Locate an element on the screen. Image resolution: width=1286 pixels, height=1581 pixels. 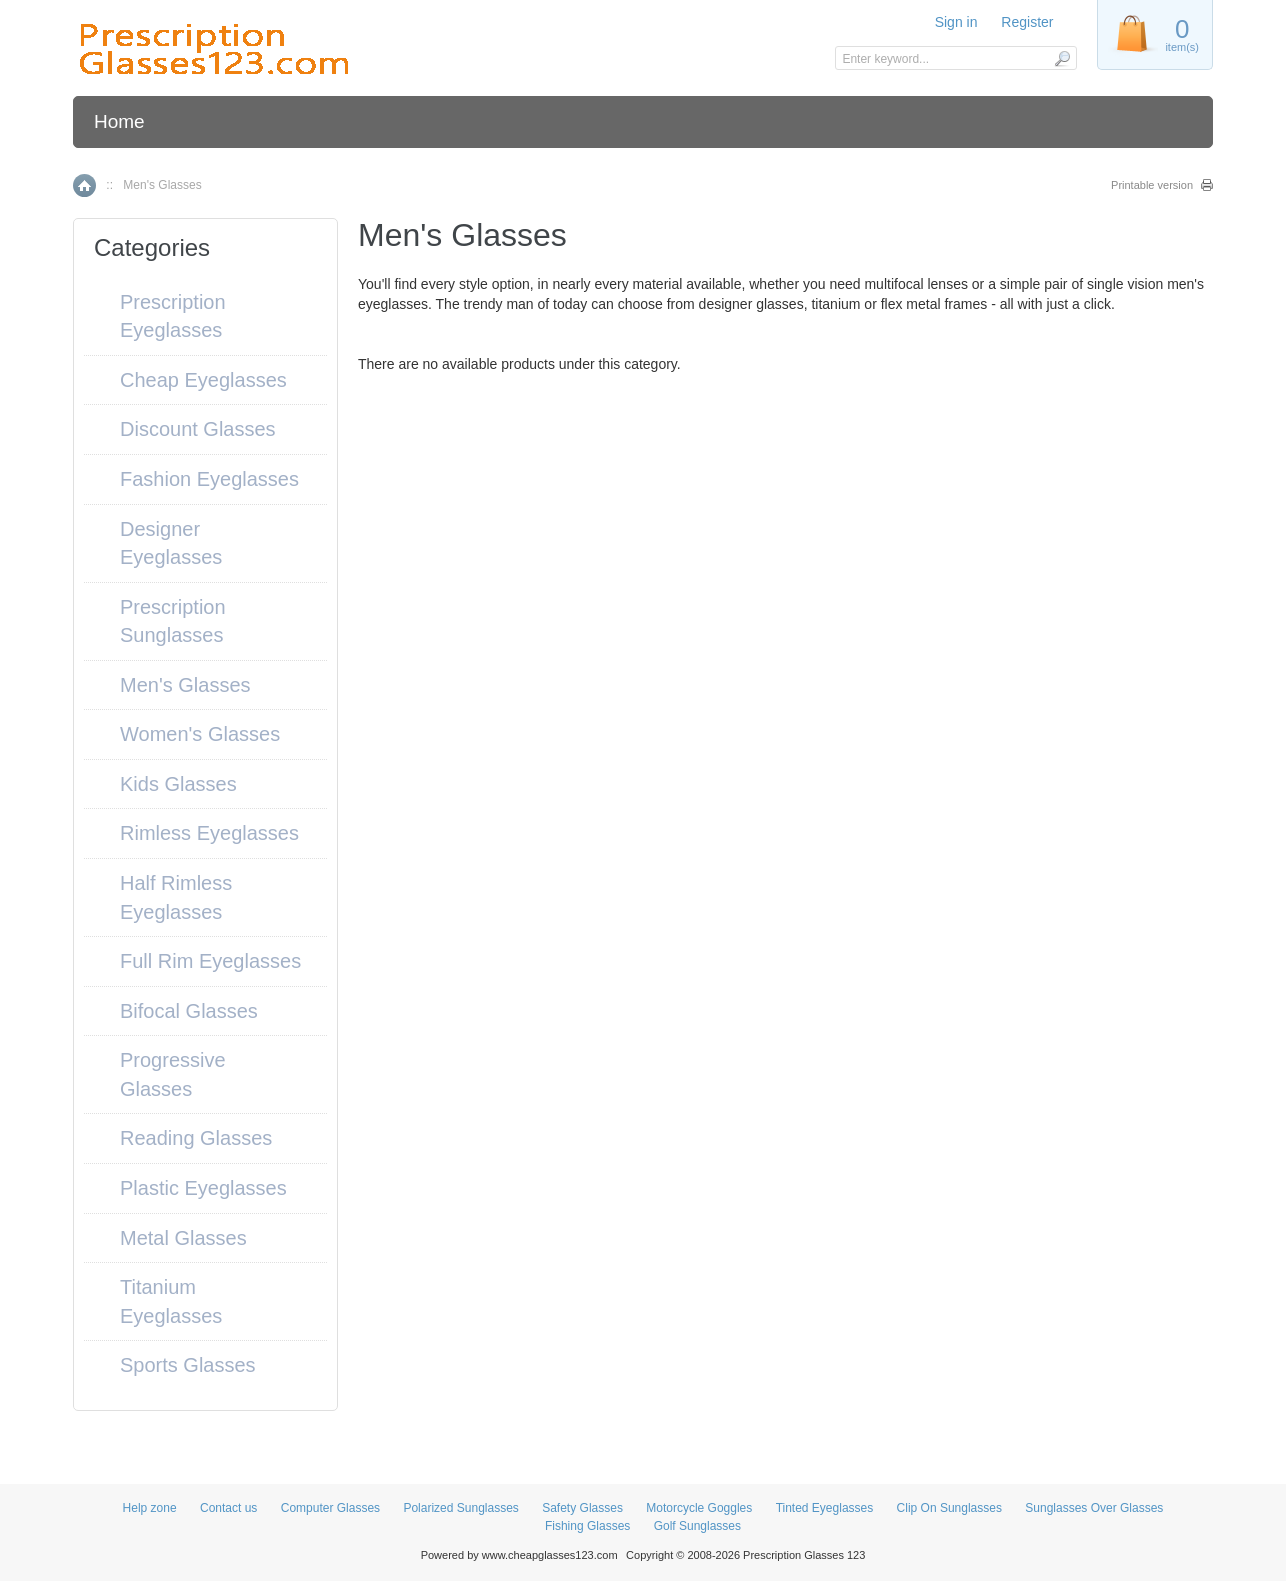
Polarized Sunglasses is located at coordinates (460, 1508).